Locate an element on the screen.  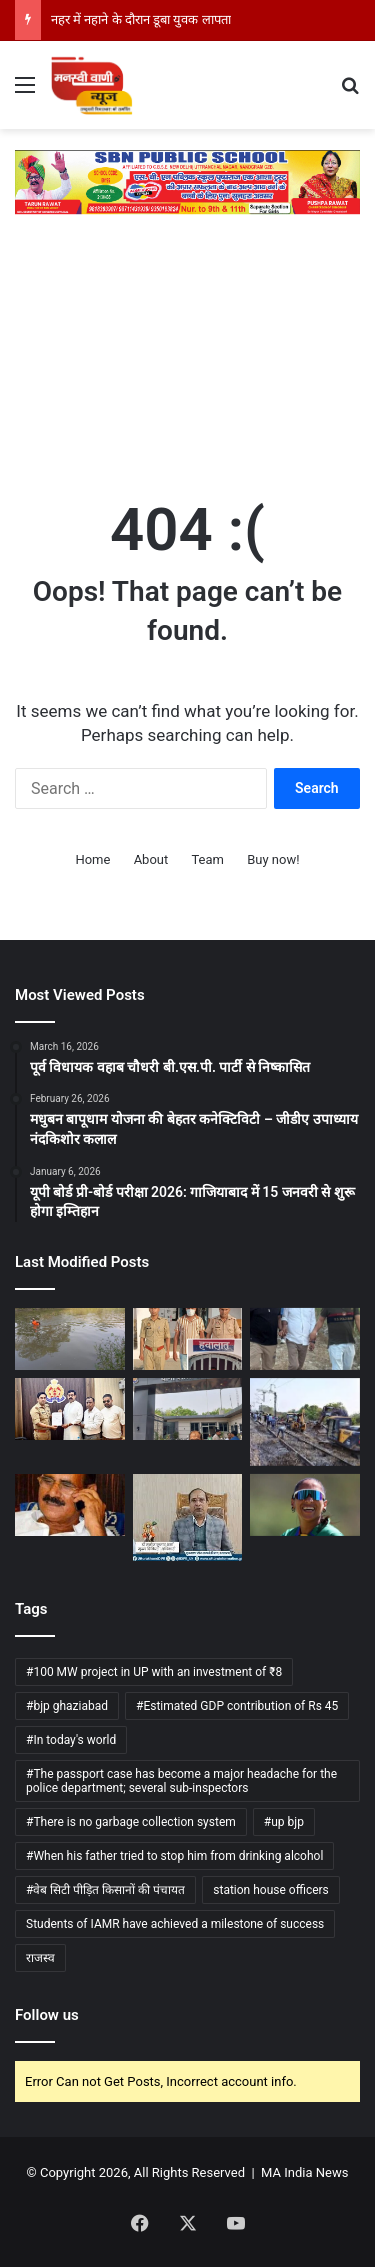
#up bjp [#up bjp (3 items)] is located at coordinates (284, 1822).